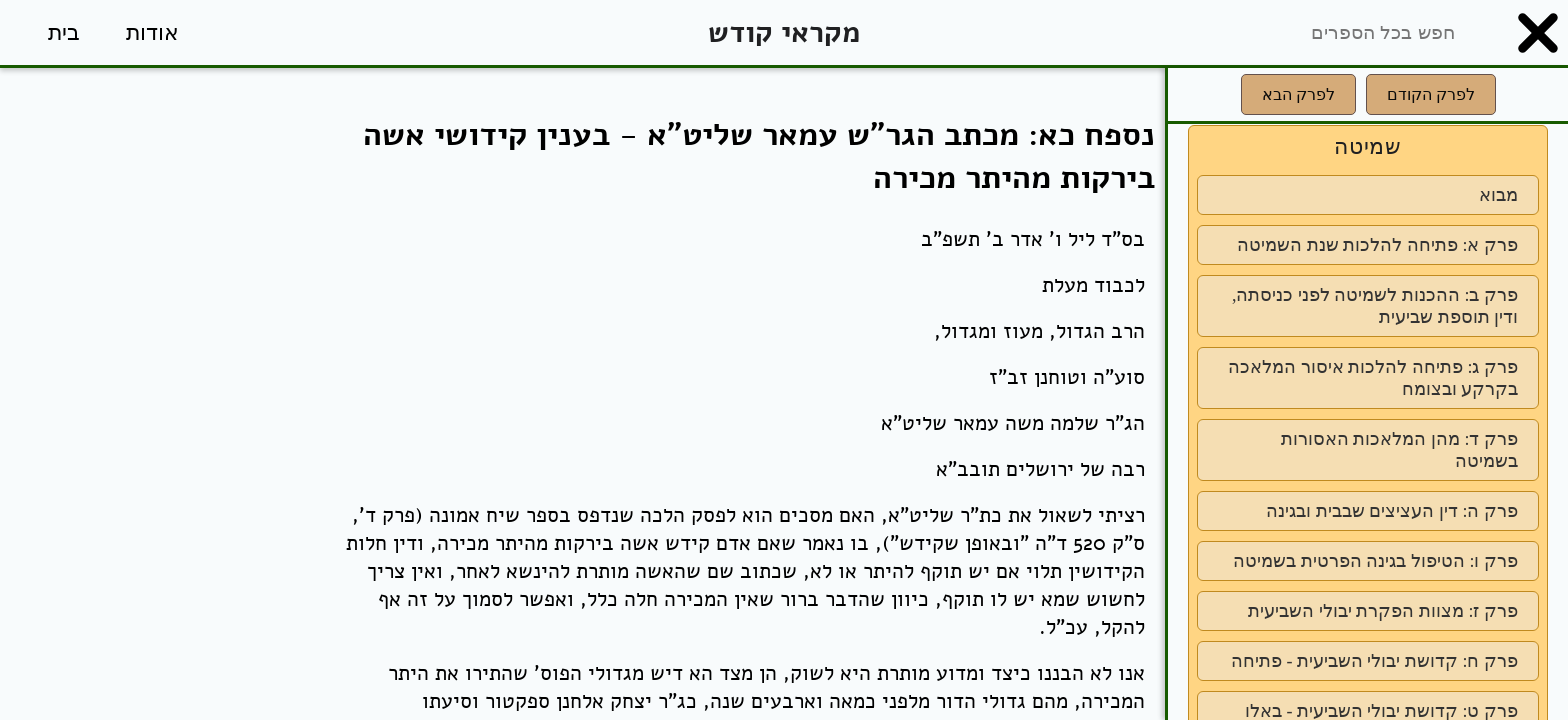 This screenshot has width=1568, height=720. What do you see at coordinates (1368, 146) in the screenshot?
I see `שמיטה` at bounding box center [1368, 146].